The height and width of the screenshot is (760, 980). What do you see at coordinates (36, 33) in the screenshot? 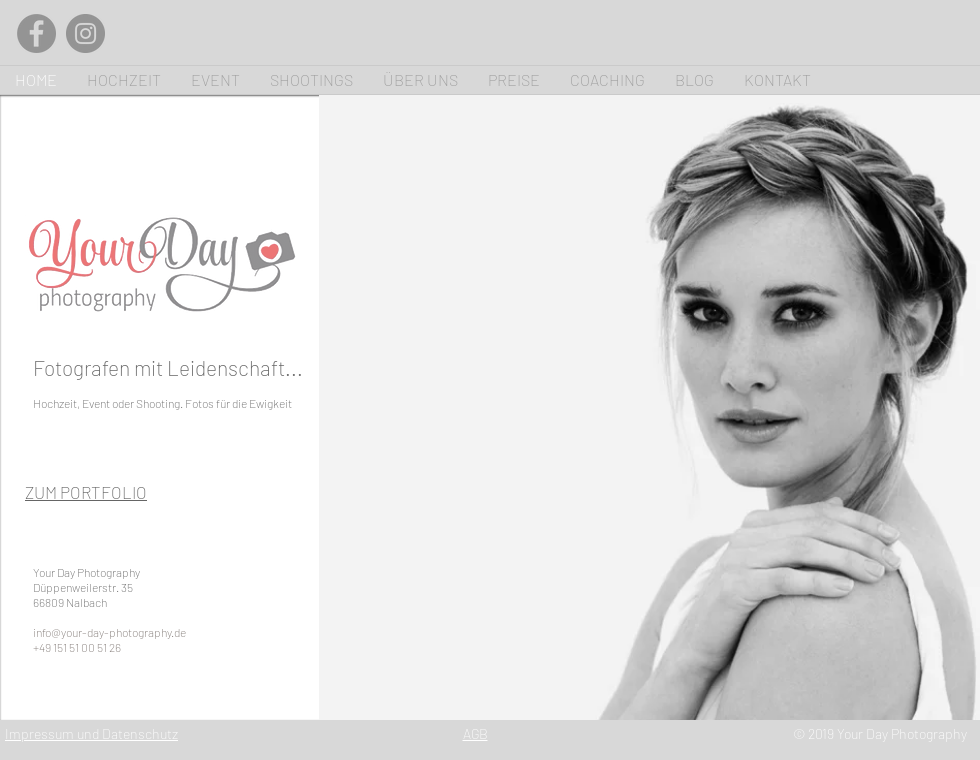
I see `[Facebook]` at bounding box center [36, 33].